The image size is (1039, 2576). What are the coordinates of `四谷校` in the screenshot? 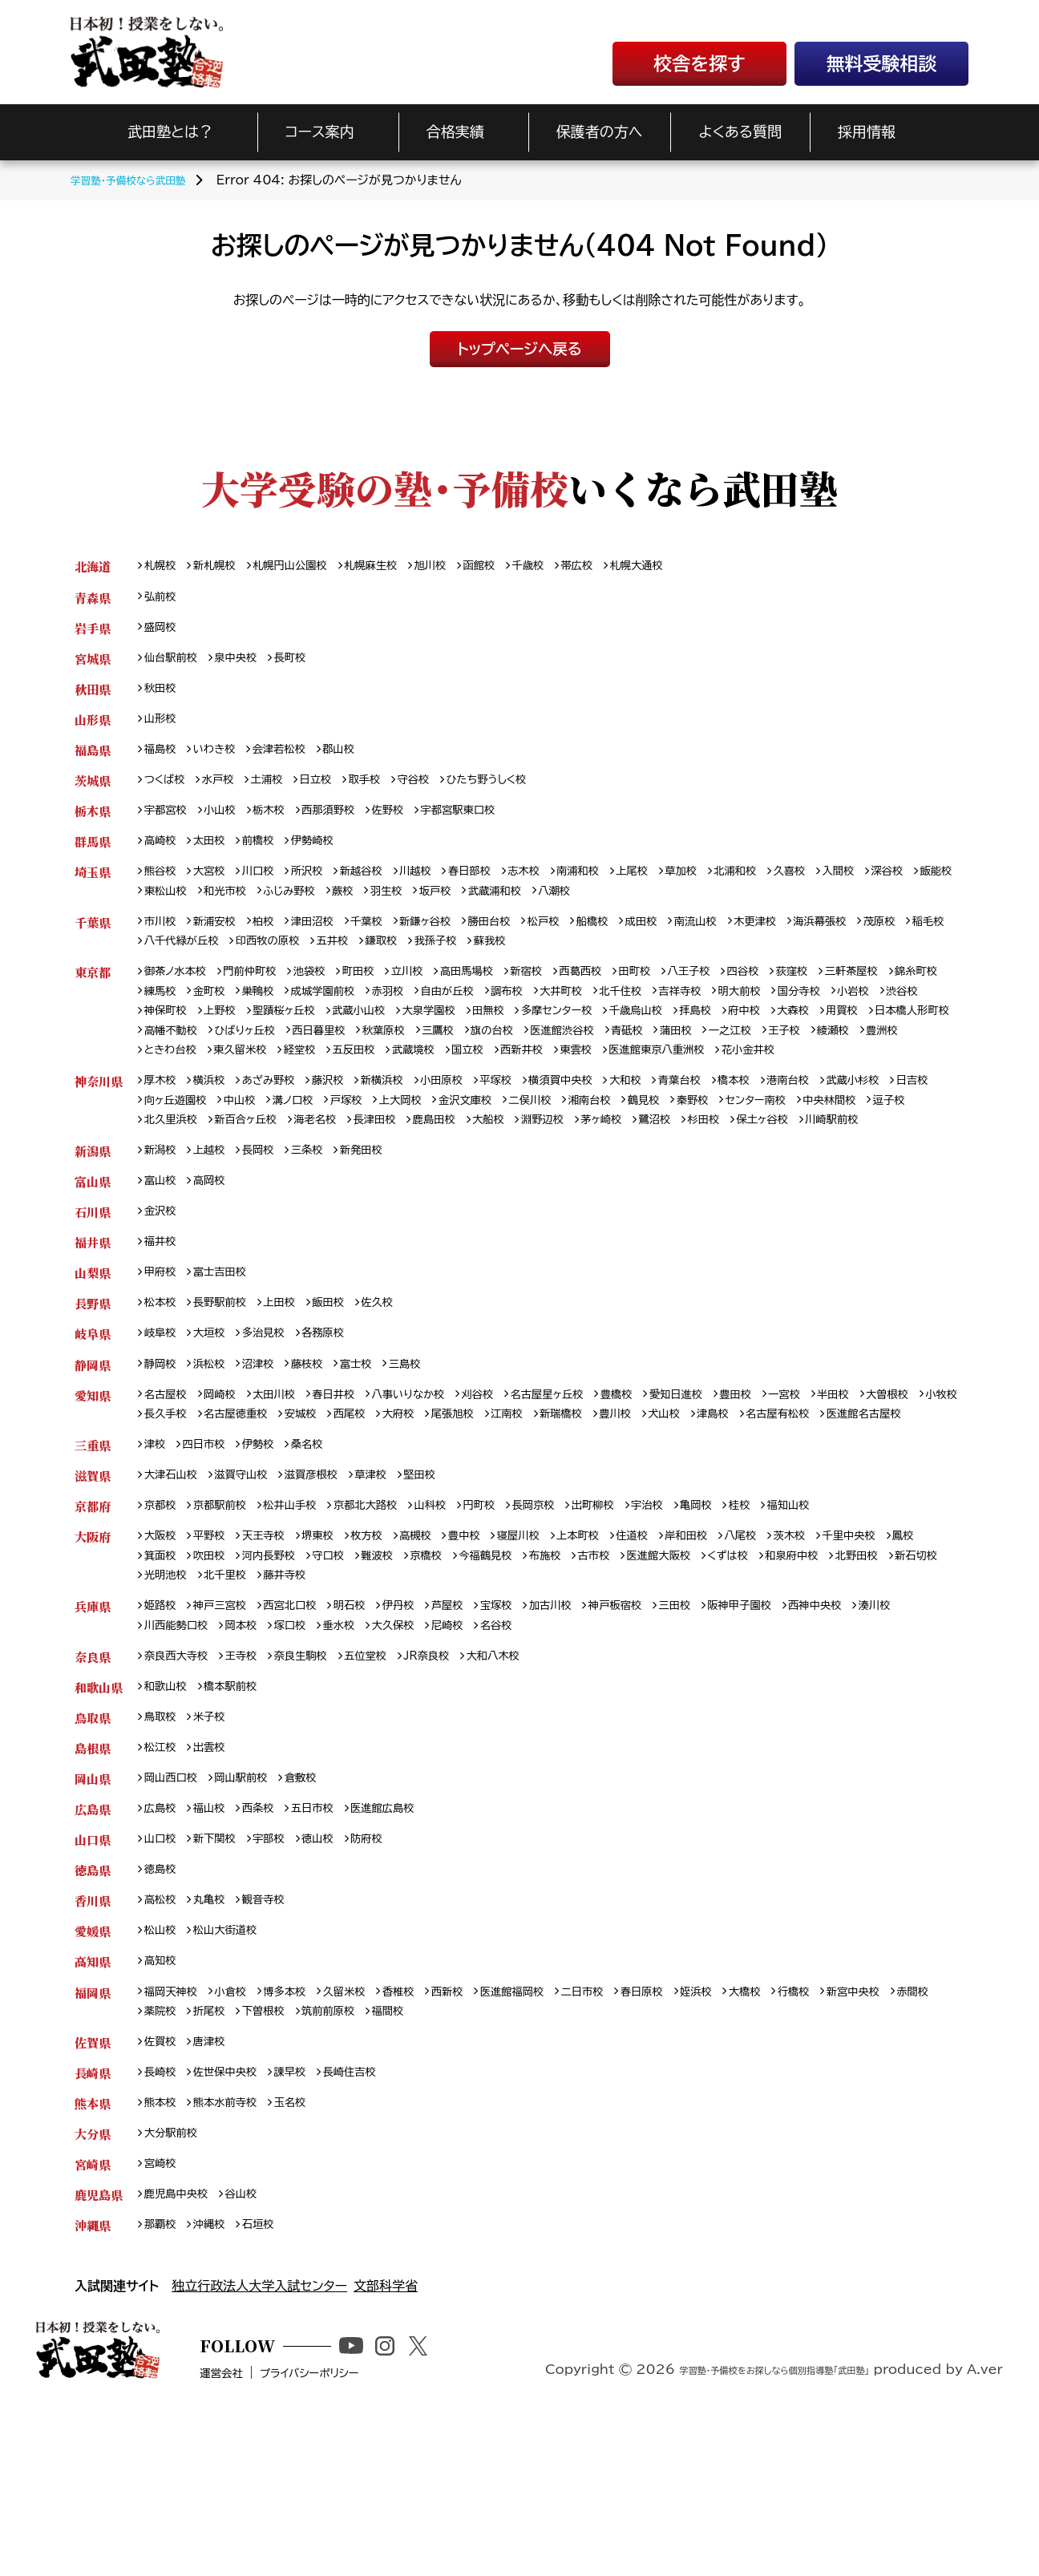 It's located at (804, 994).